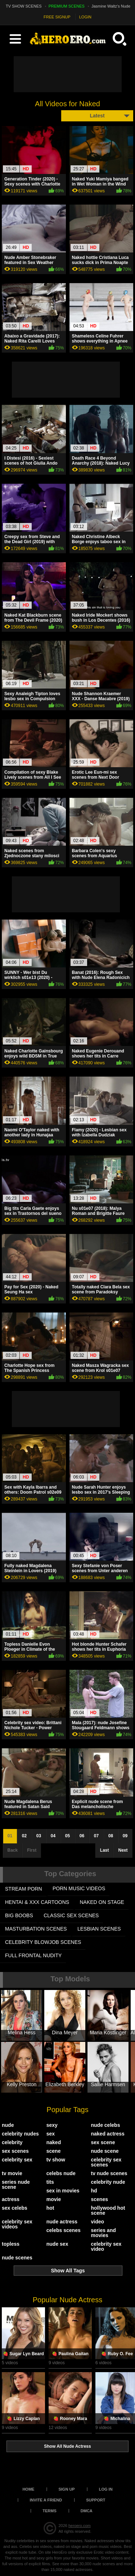 This screenshot has height=2576, width=135. Describe the element at coordinates (33, 1955) in the screenshot. I see `FULL FRONTAL NUDITY` at that location.